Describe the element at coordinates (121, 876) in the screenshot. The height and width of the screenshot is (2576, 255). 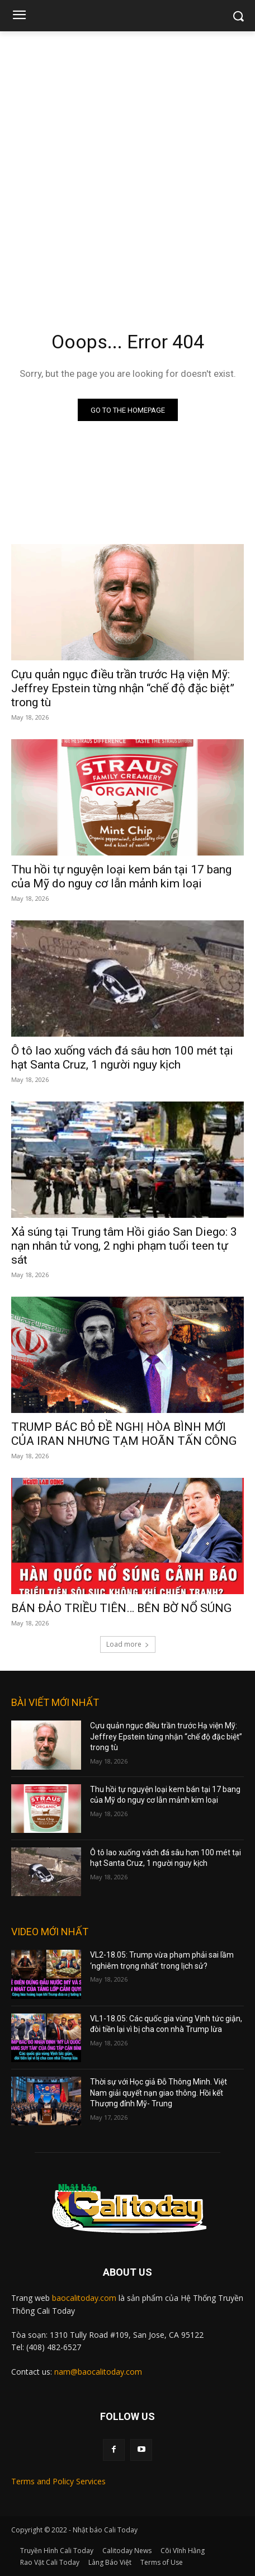
I see `Thu hồi tự nguyện loại kem bán tại 17 bang của Mỹ do nguy cơ lẫn mảnh kim loại` at that location.